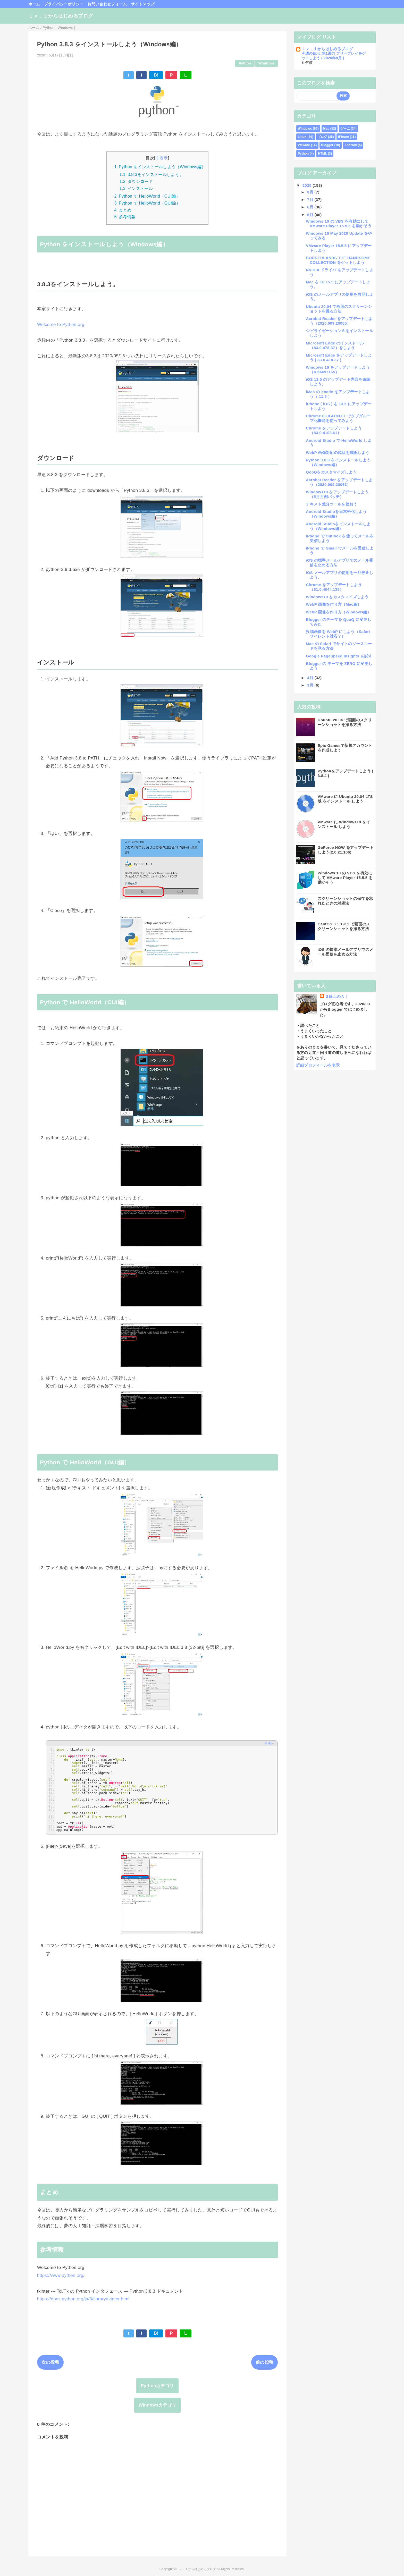 This screenshot has width=404, height=2576. What do you see at coordinates (338, 612) in the screenshot?
I see `WebP 画像を作り方（Windows編）` at bounding box center [338, 612].